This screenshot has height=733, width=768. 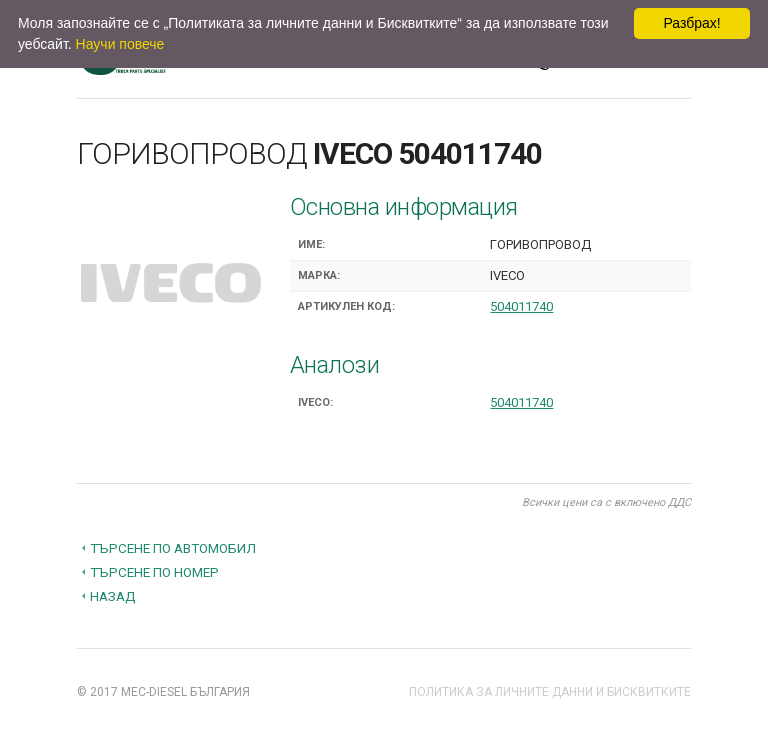 What do you see at coordinates (154, 572) in the screenshot?
I see `Търсене по номер` at bounding box center [154, 572].